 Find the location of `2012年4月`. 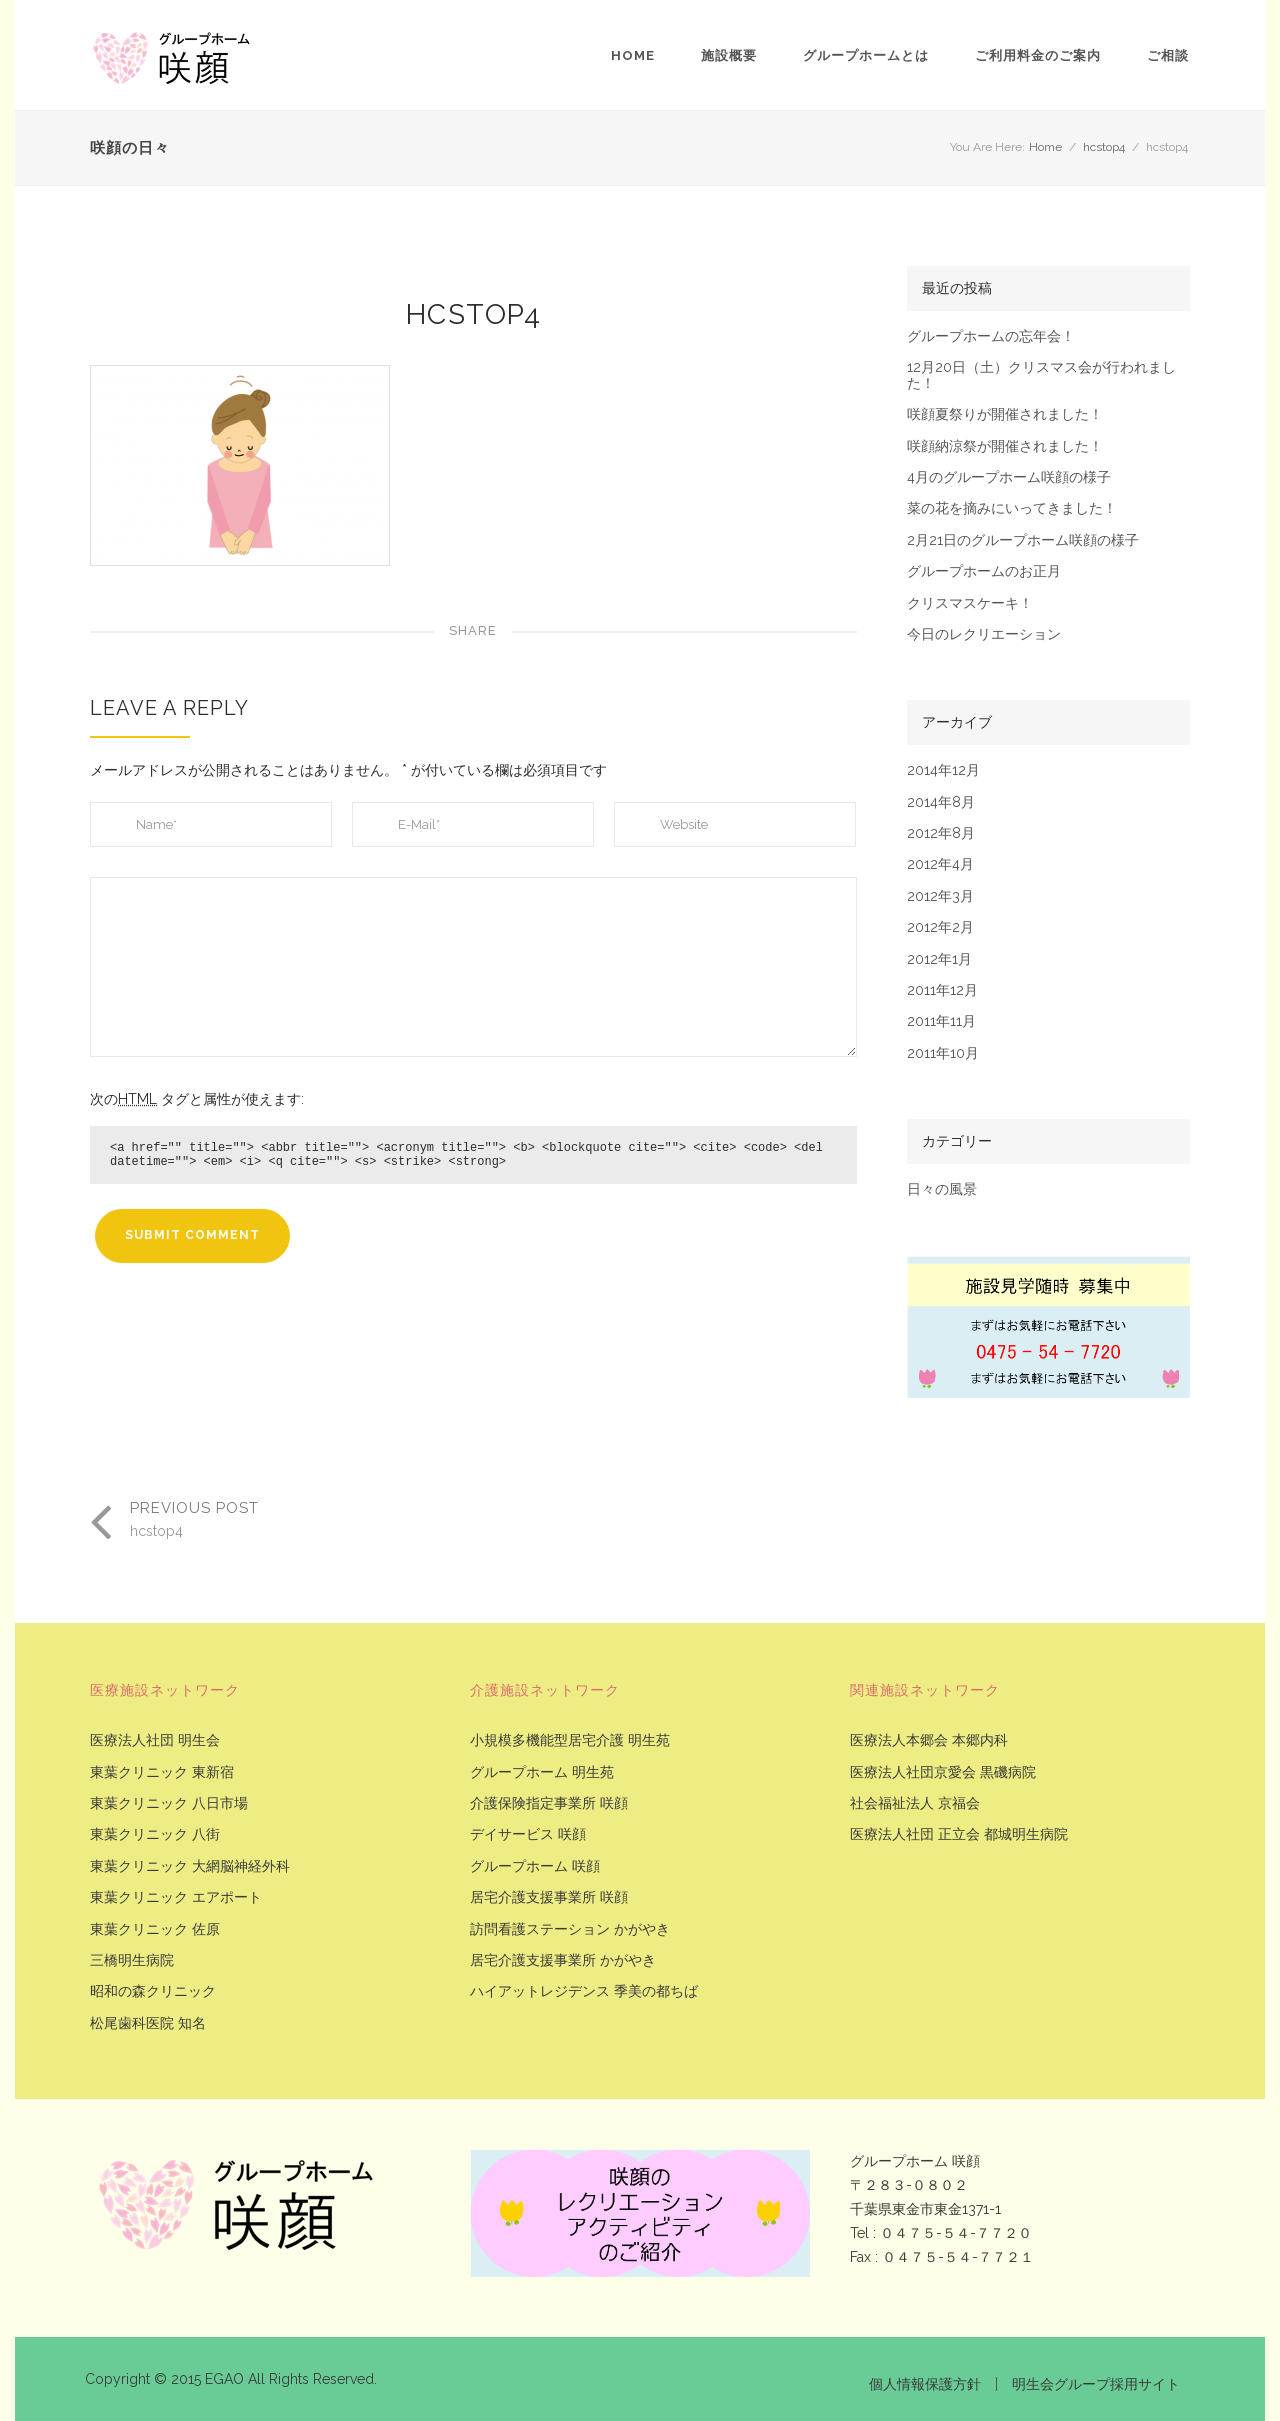

2012年4月 is located at coordinates (940, 864).